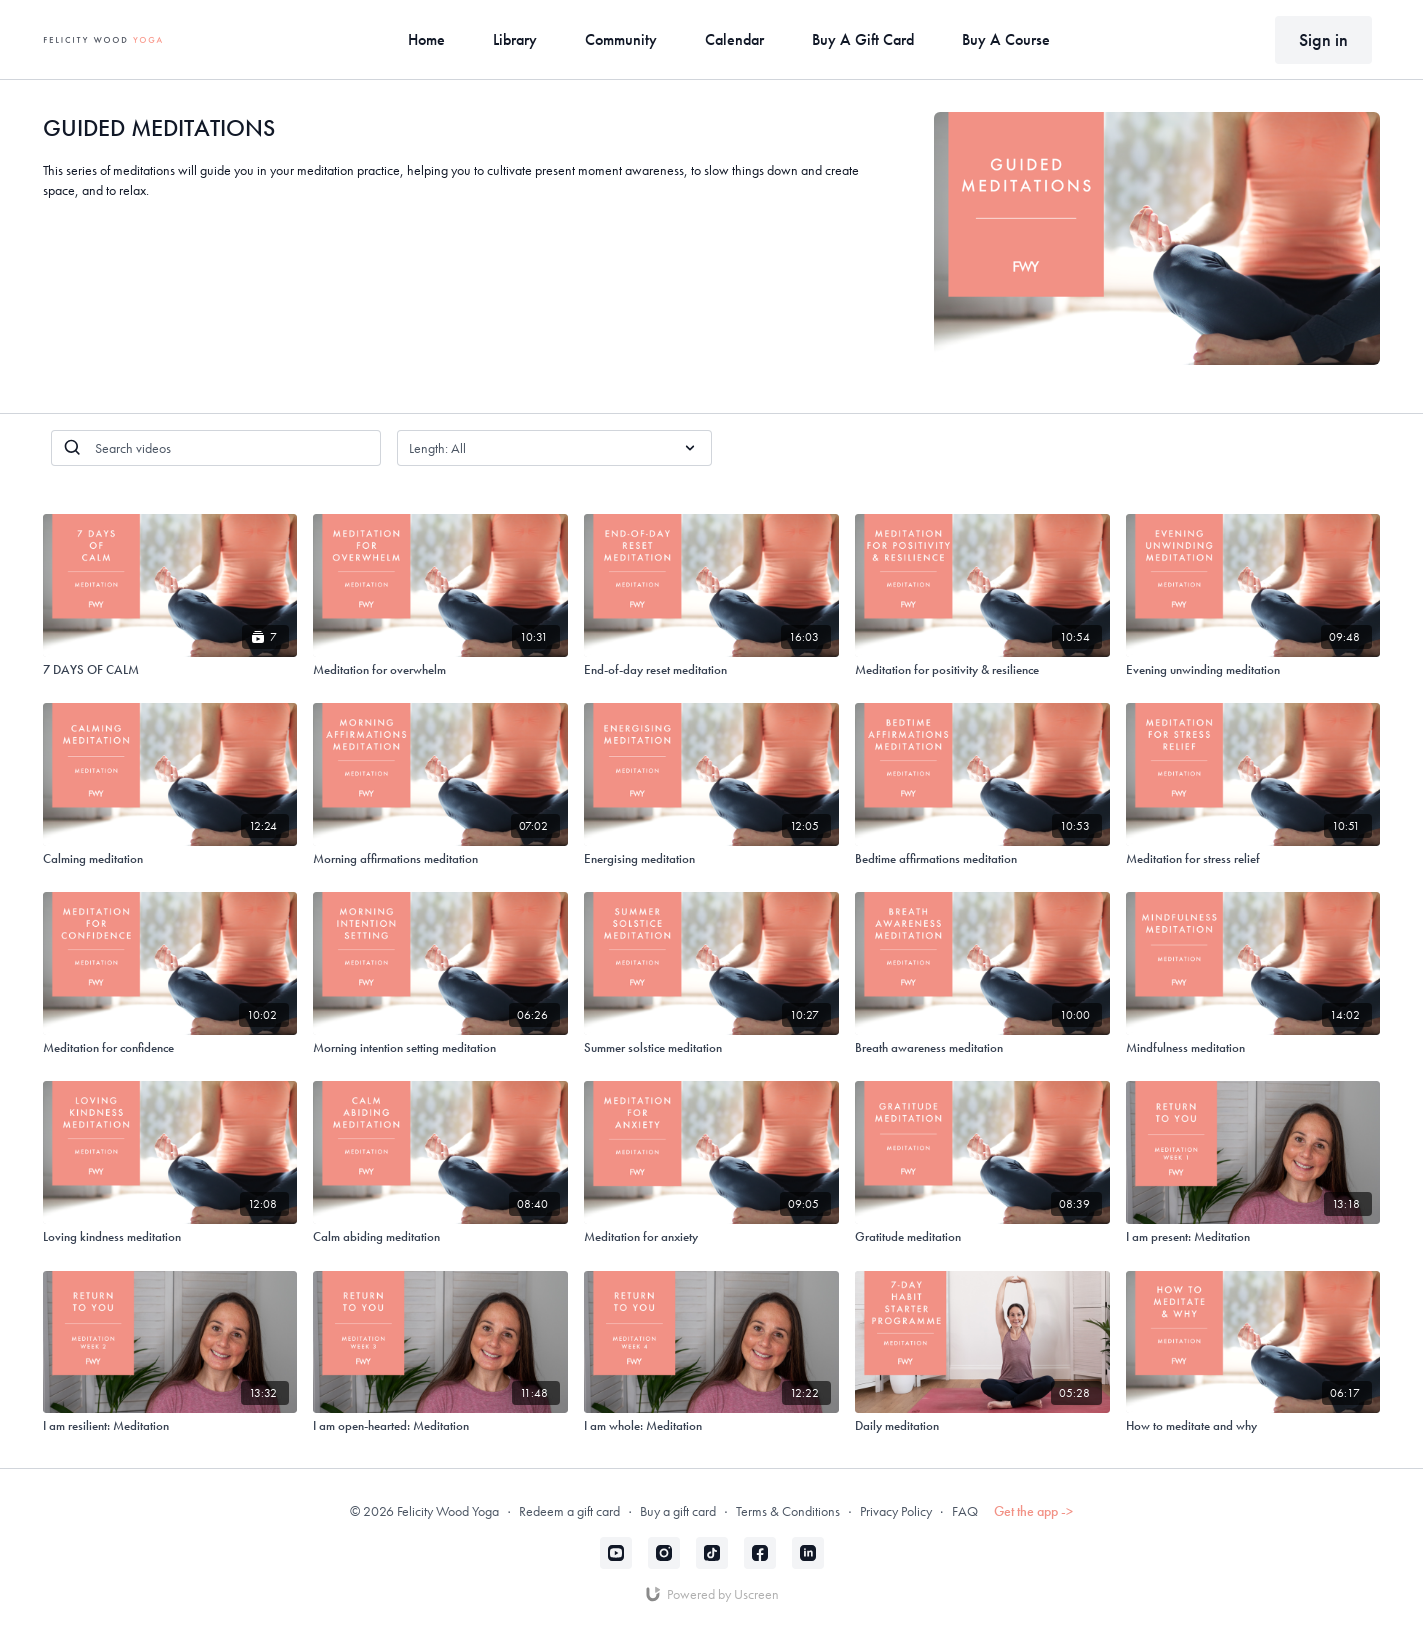  What do you see at coordinates (1253, 859) in the screenshot?
I see `[Meditation for stress relief]` at bounding box center [1253, 859].